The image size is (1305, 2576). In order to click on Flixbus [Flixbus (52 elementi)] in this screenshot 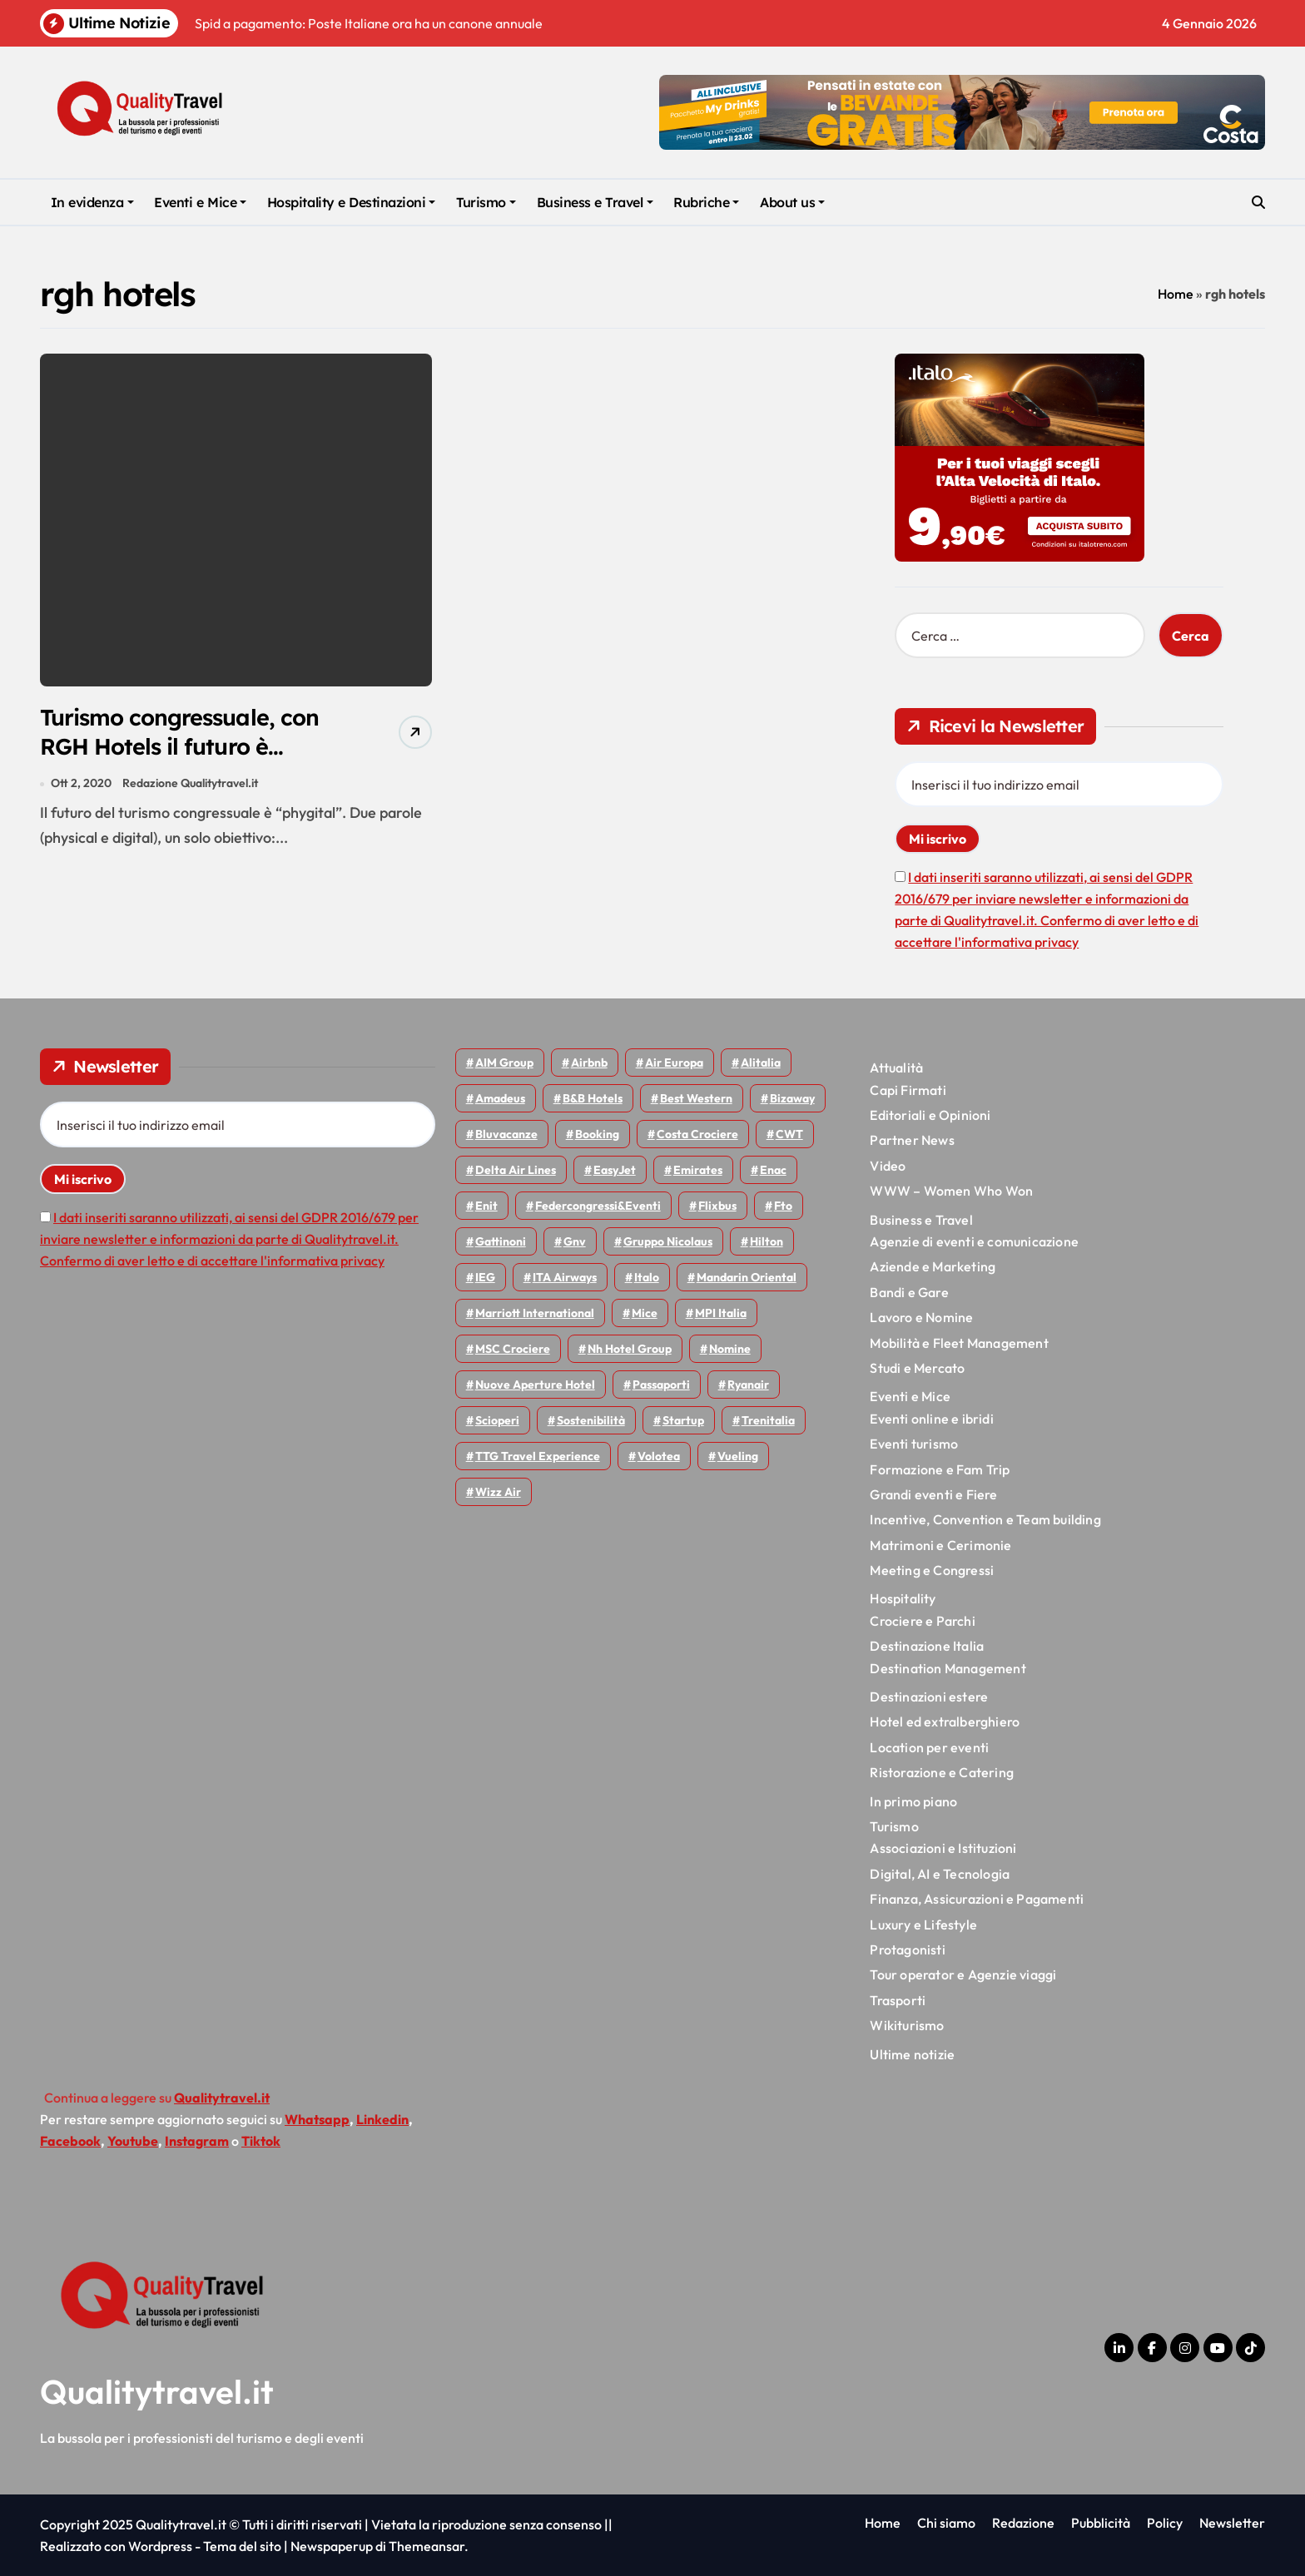, I will do `click(717, 1205)`.